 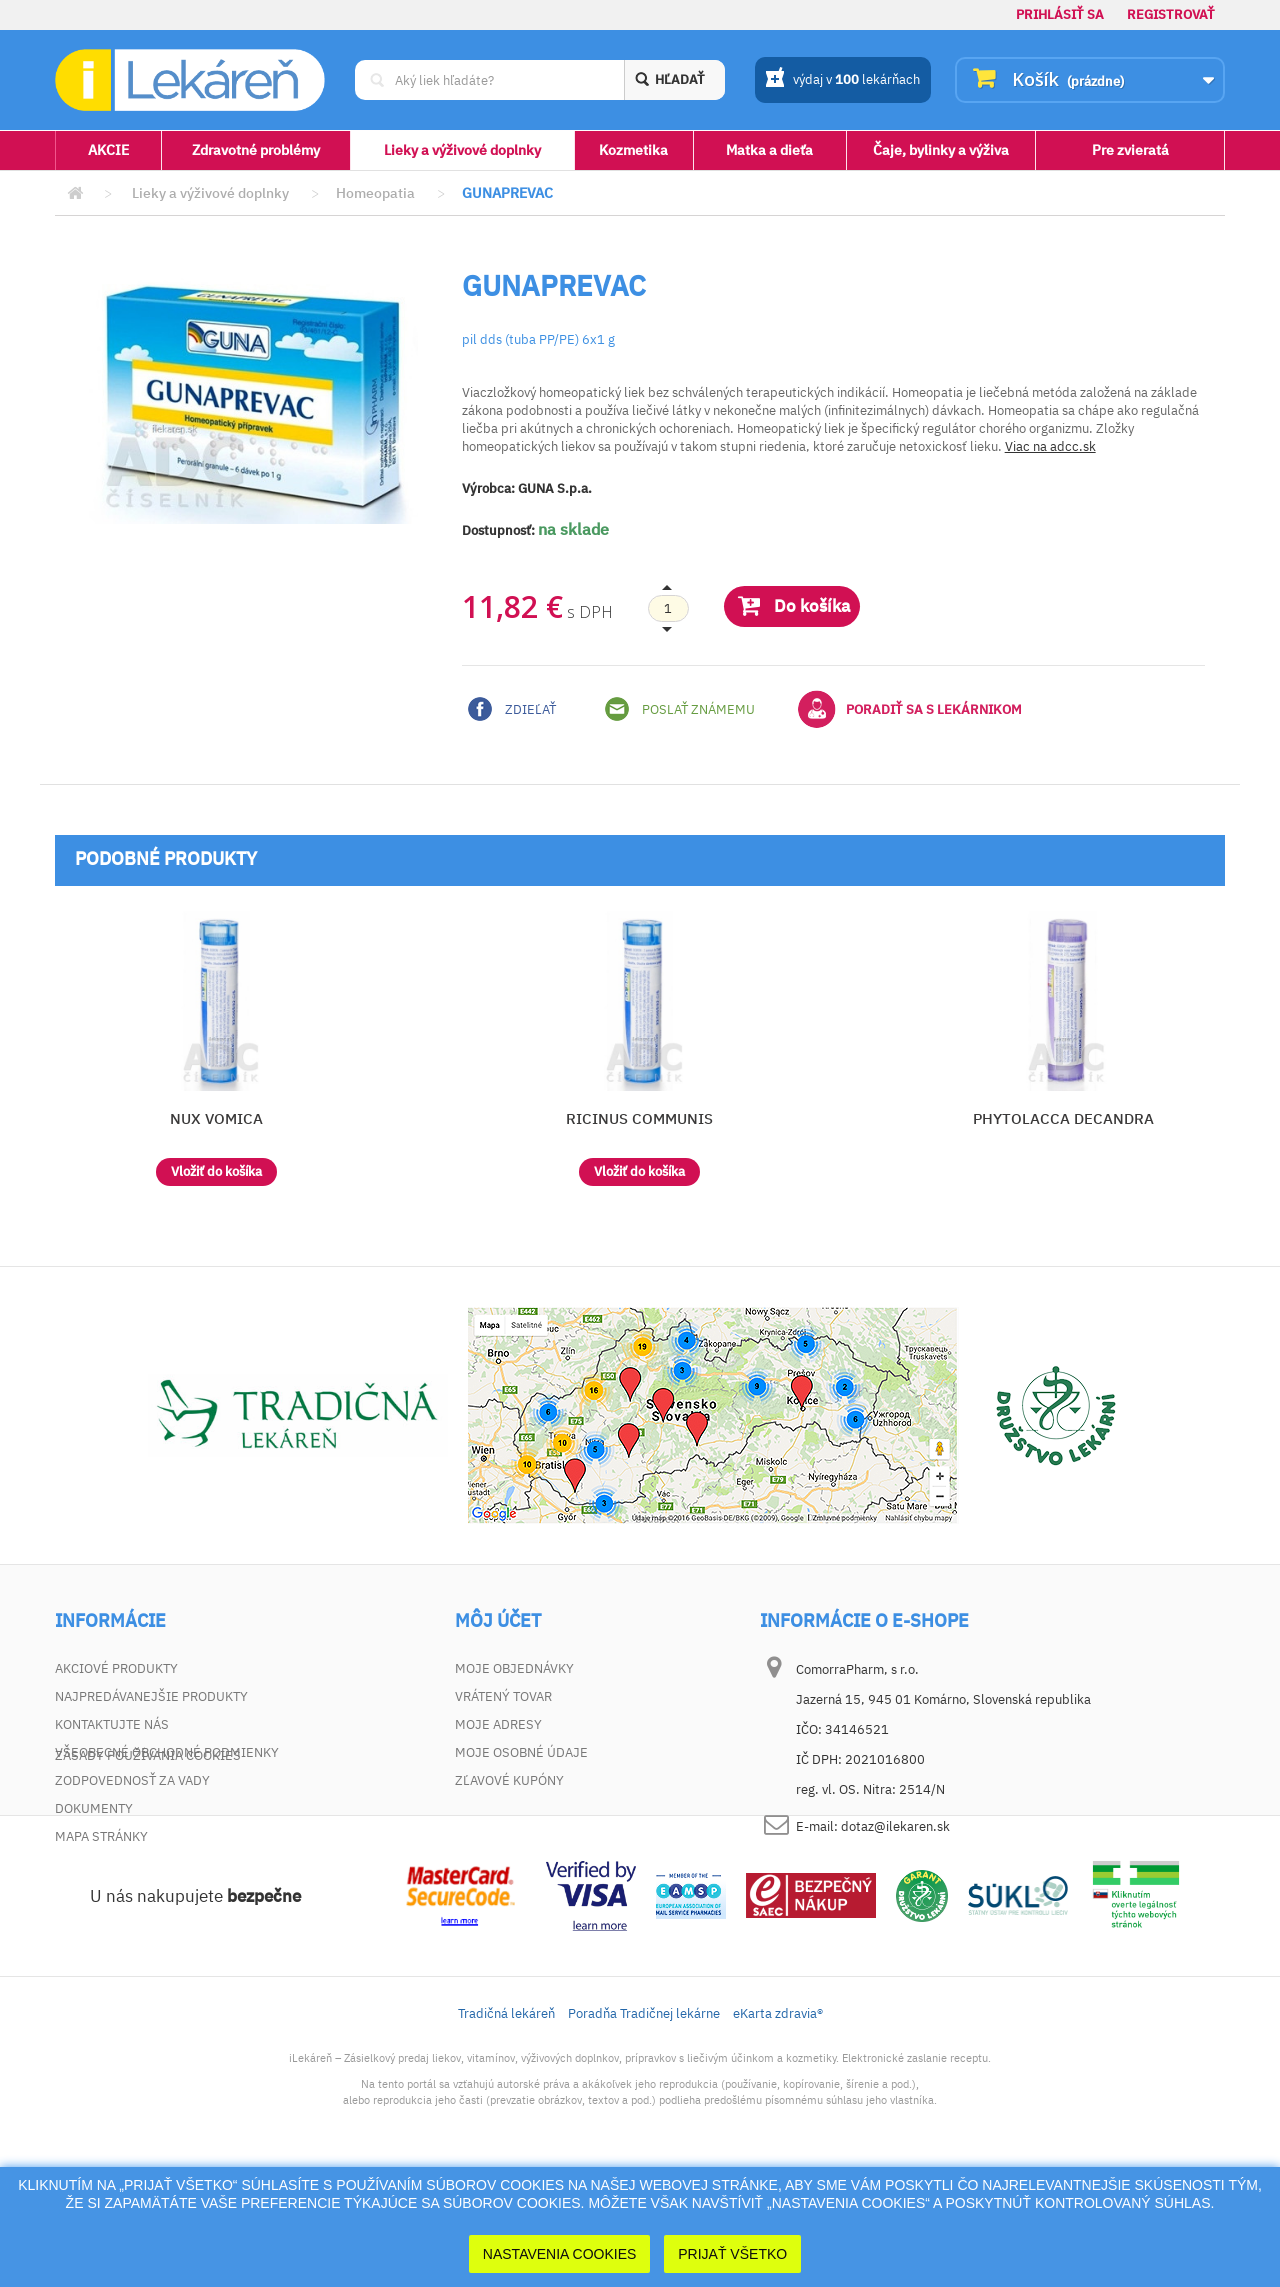 What do you see at coordinates (1171, 14) in the screenshot?
I see `Registrovať` at bounding box center [1171, 14].